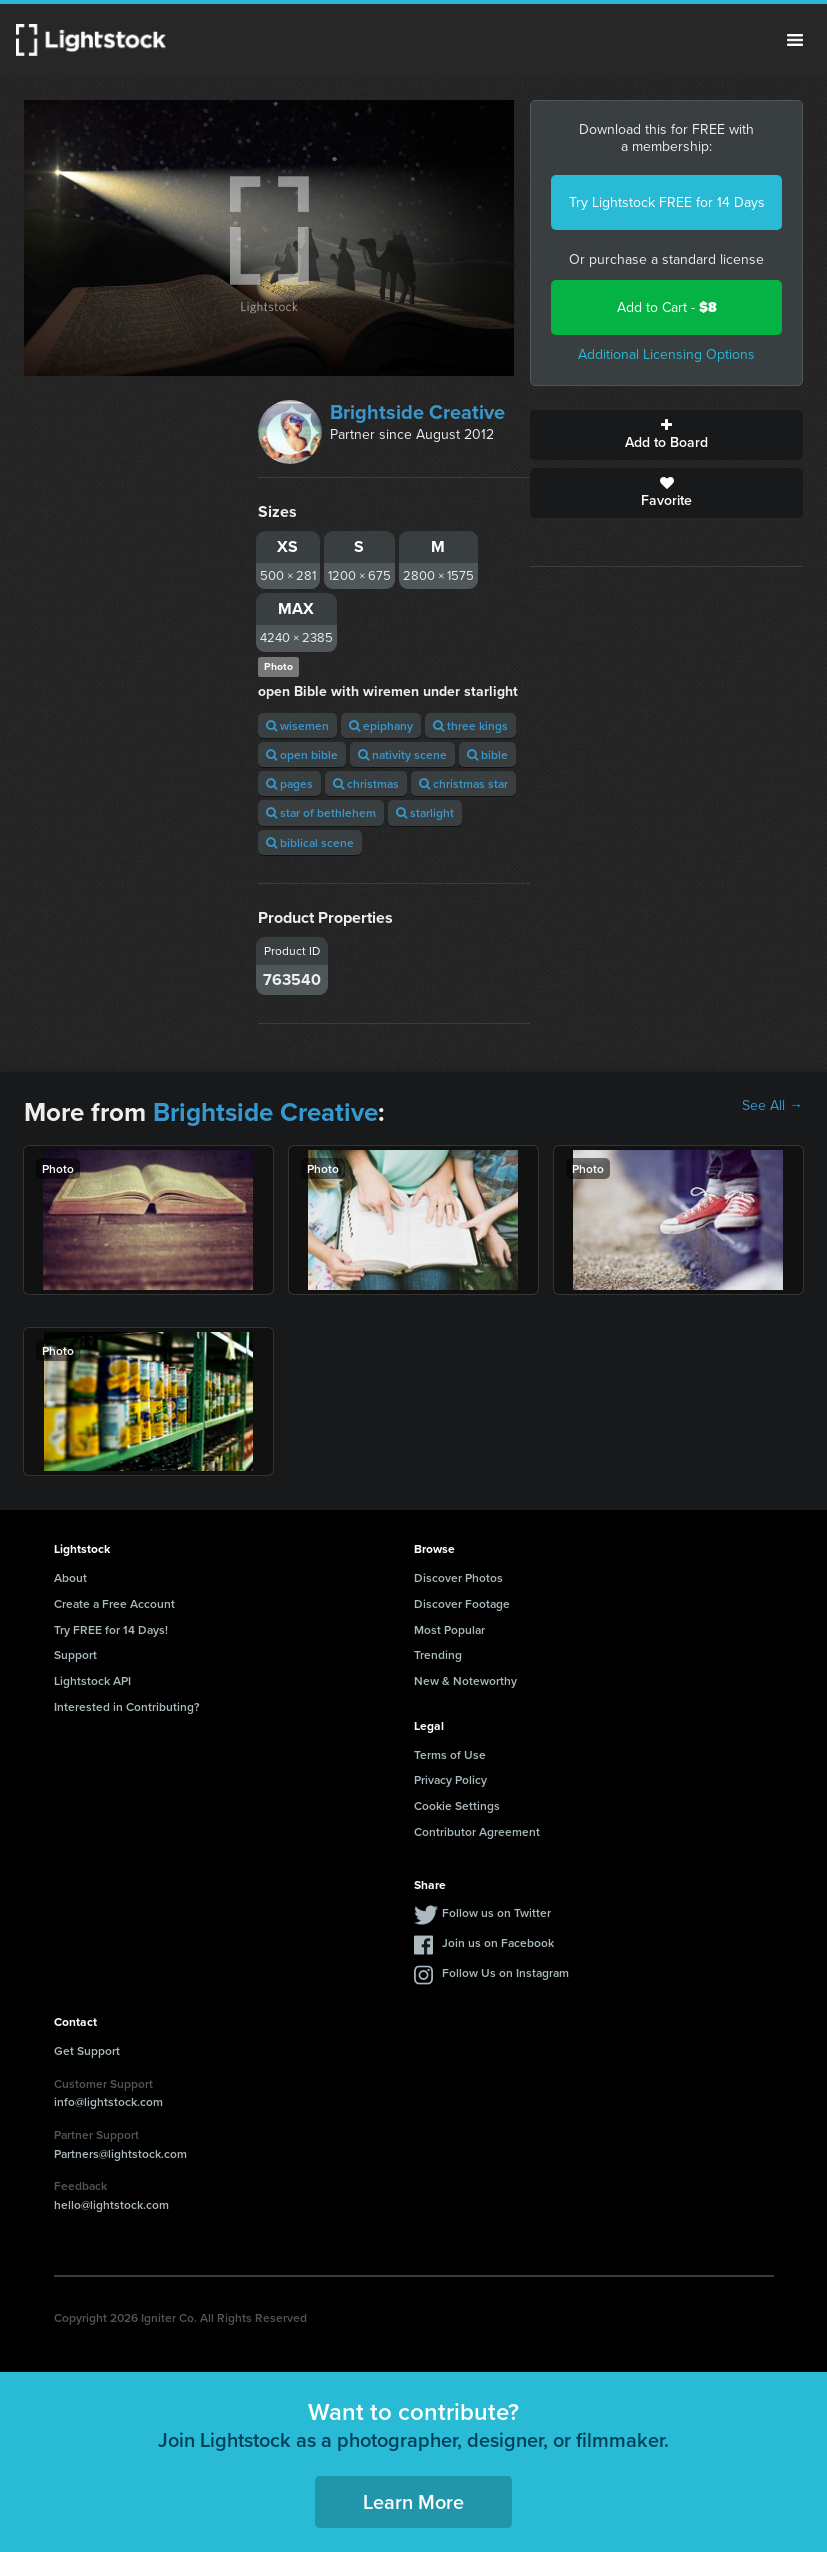 The width and height of the screenshot is (827, 2552). I want to click on About, so click(70, 1577).